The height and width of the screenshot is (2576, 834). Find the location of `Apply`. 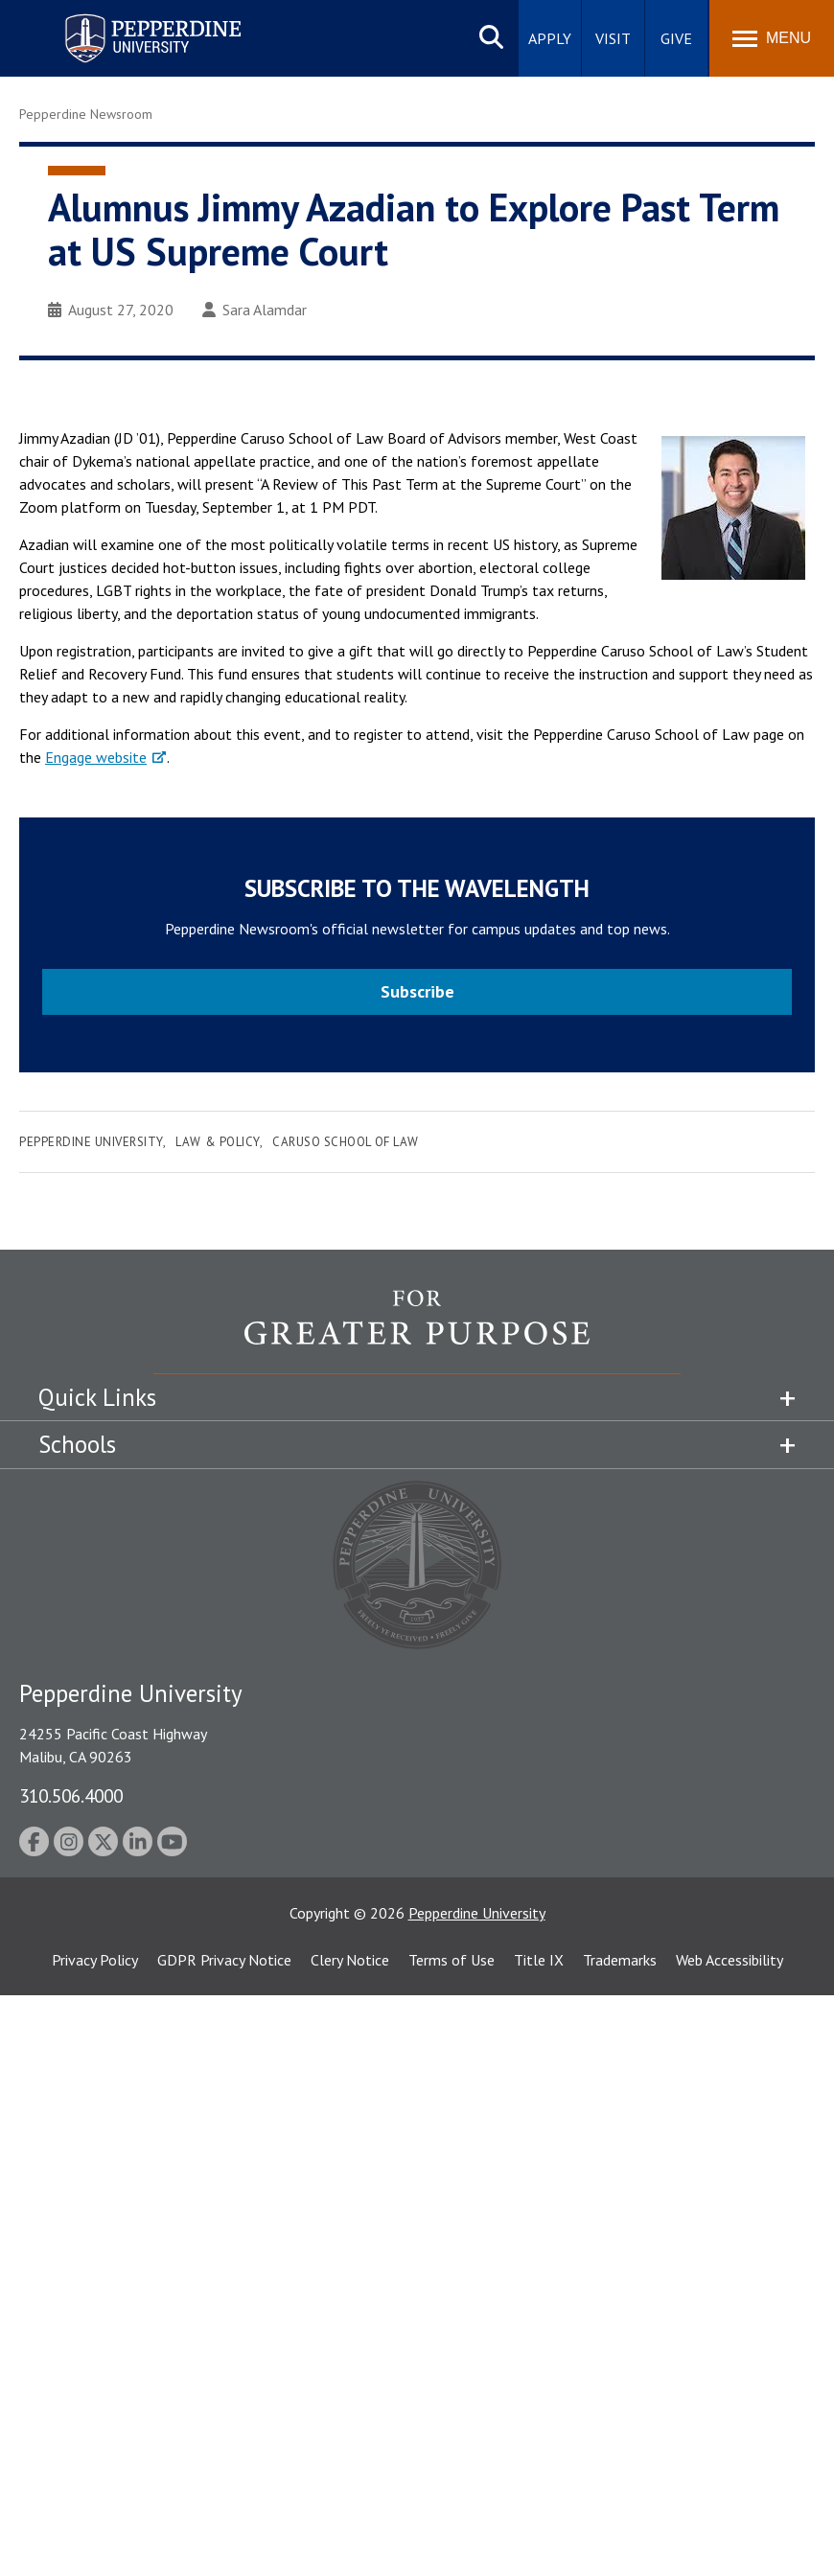

Apply is located at coordinates (549, 38).